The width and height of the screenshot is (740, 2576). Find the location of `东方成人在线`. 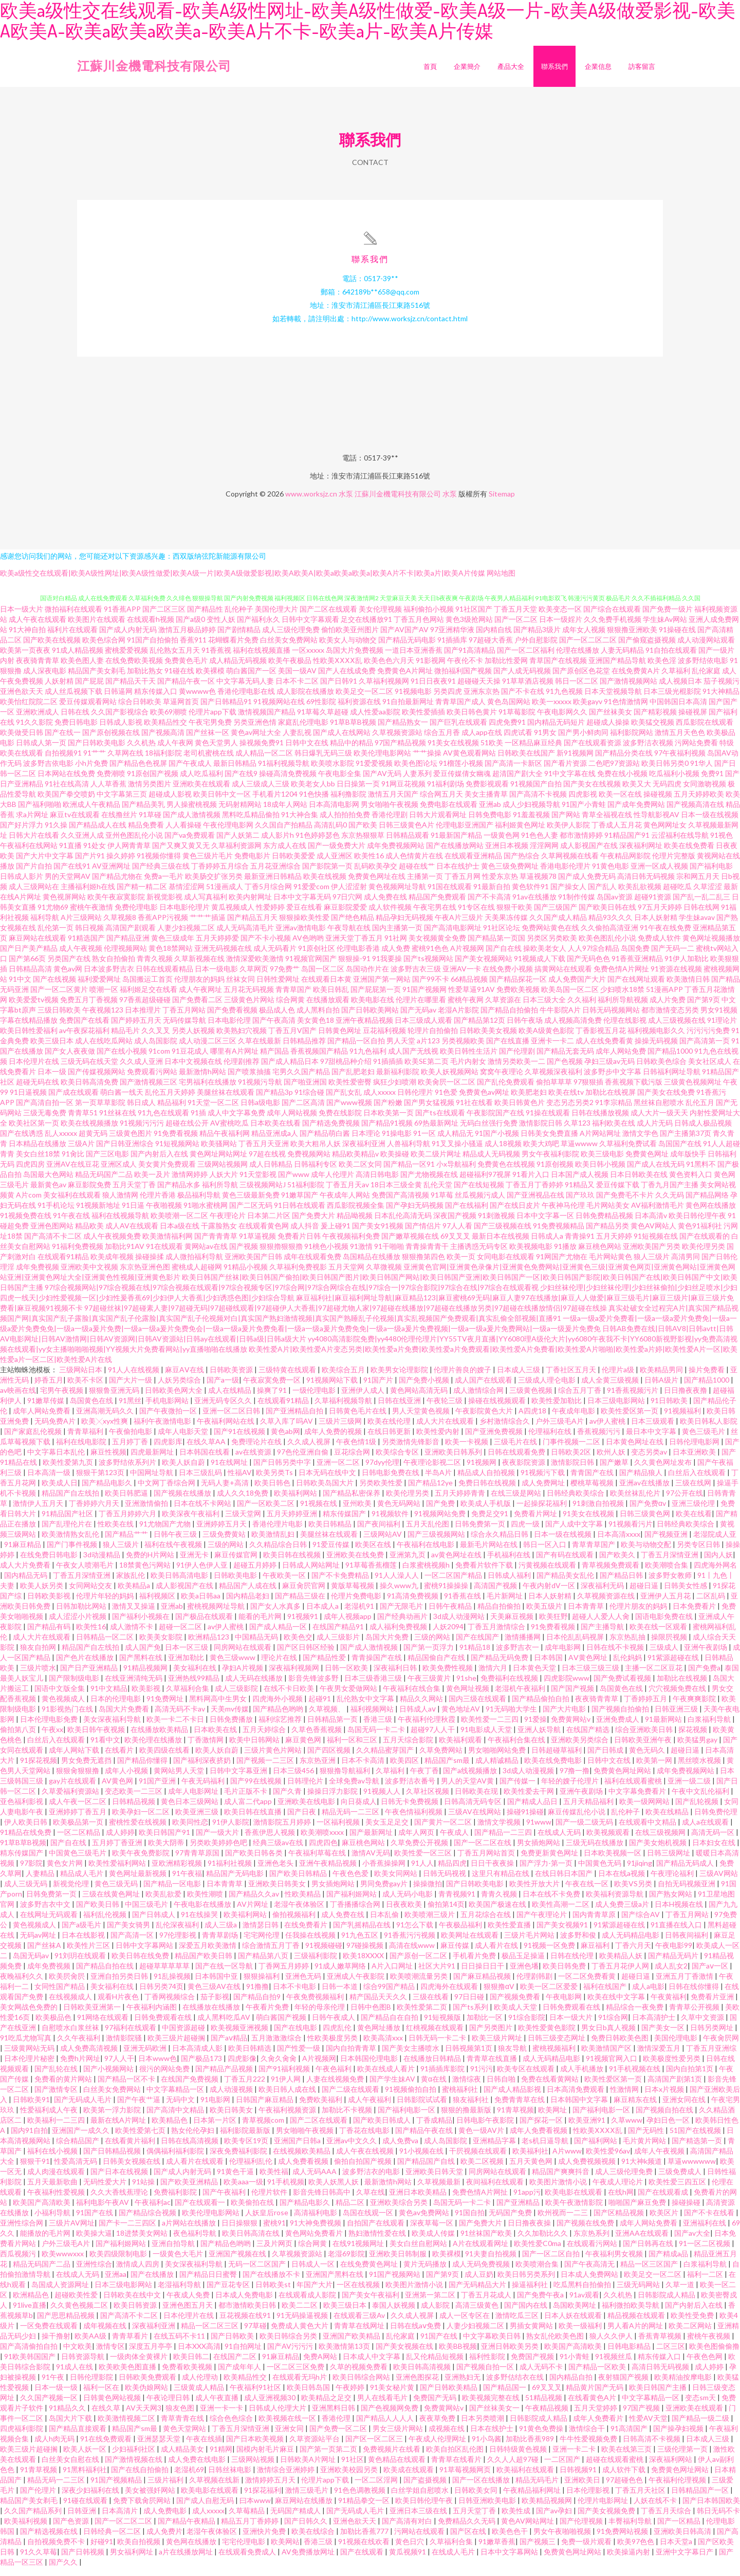

东方成人在线 is located at coordinates (284, 854).